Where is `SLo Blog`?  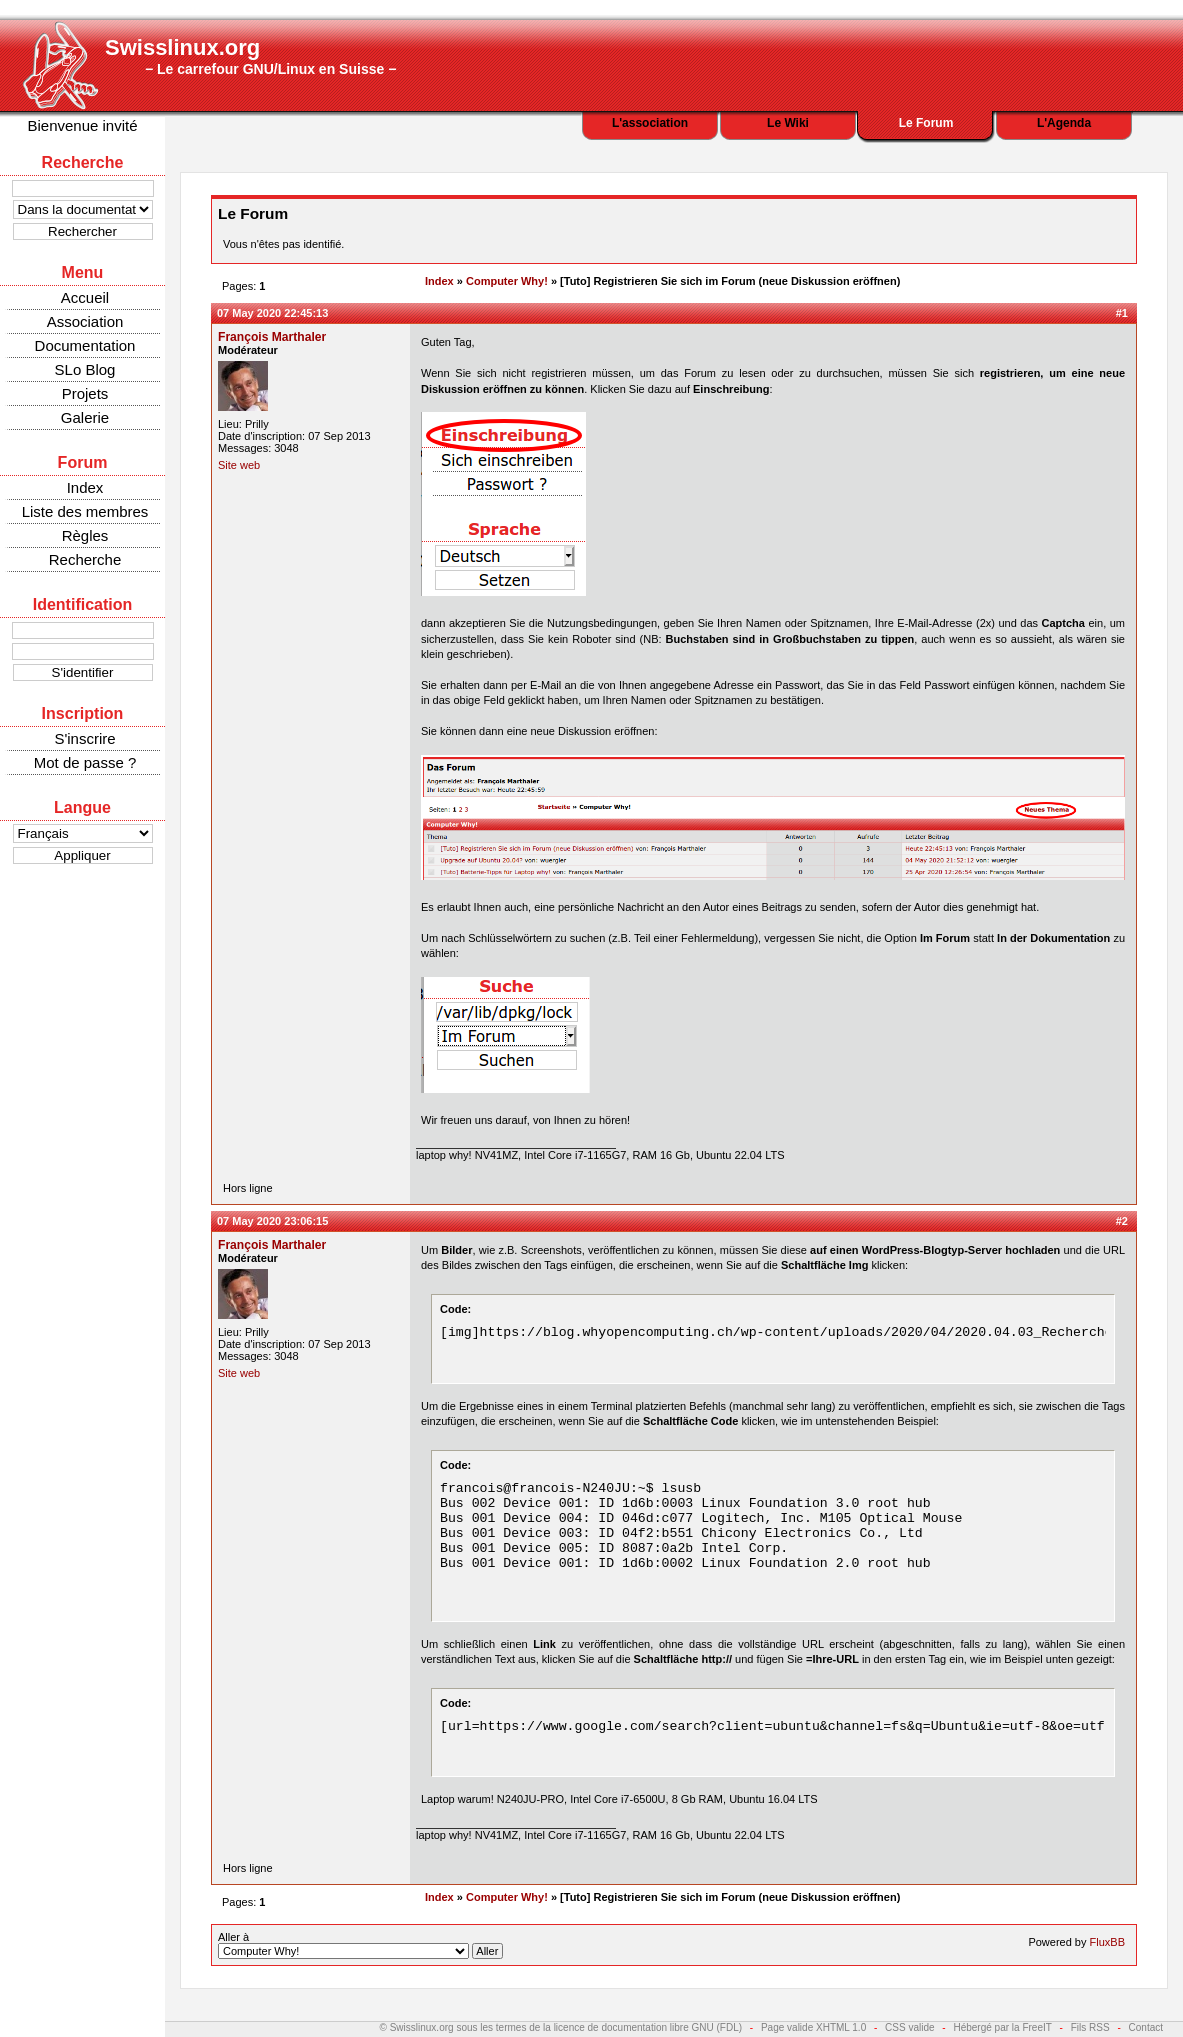 SLo Blog is located at coordinates (85, 369).